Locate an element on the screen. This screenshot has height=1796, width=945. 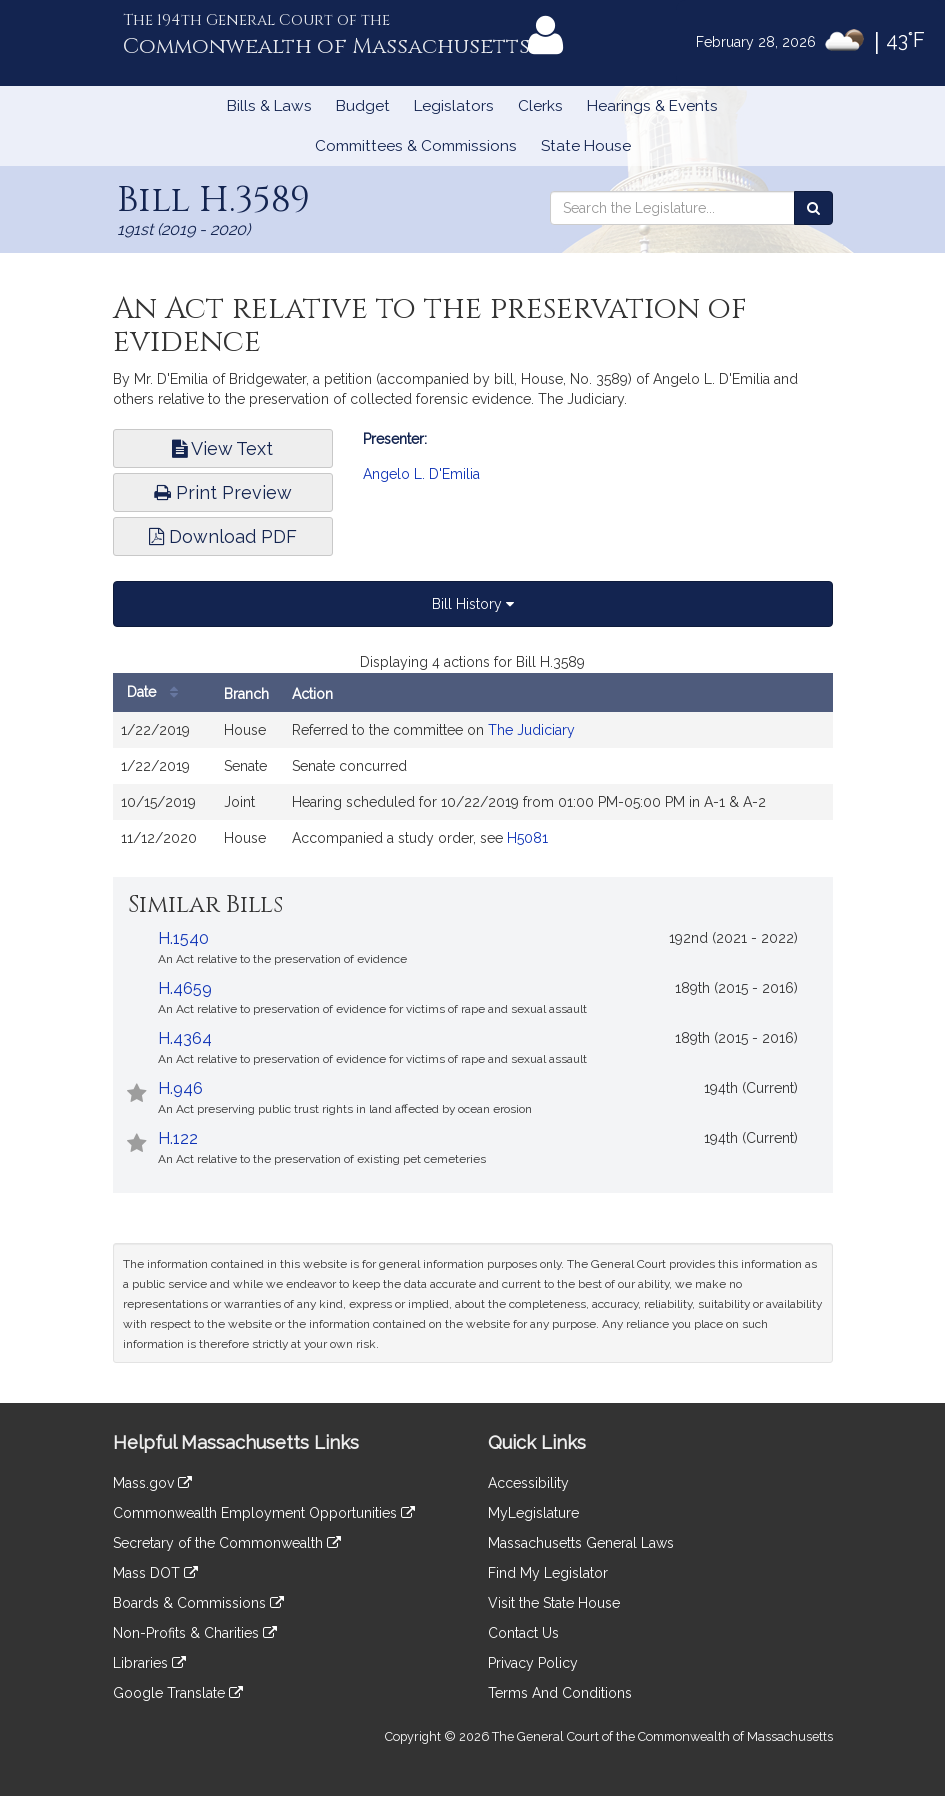
Bills & Laws is located at coordinates (269, 106).